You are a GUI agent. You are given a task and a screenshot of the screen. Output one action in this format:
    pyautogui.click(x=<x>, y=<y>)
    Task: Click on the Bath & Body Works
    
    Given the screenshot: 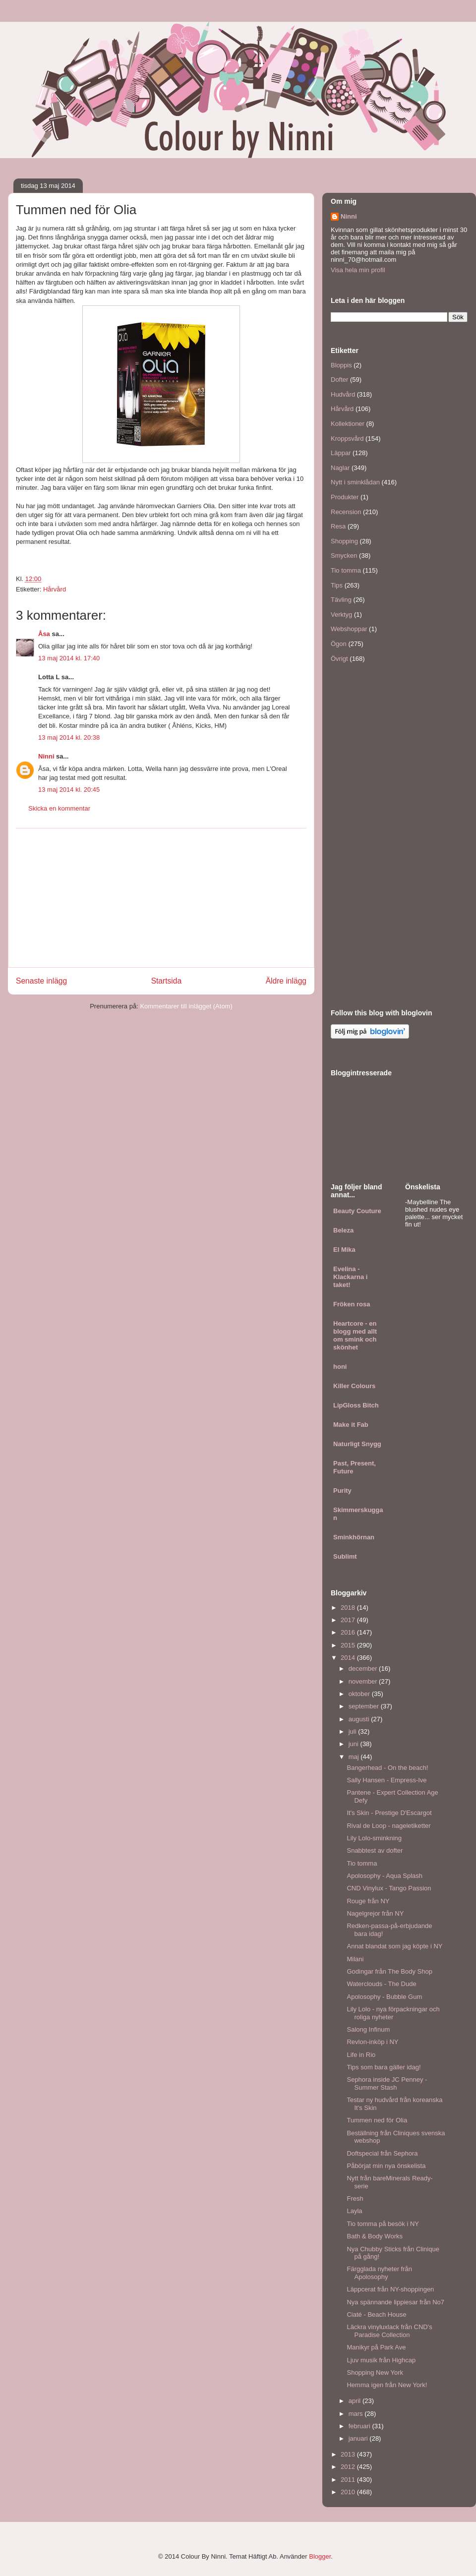 What is the action you would take?
    pyautogui.click(x=374, y=2236)
    